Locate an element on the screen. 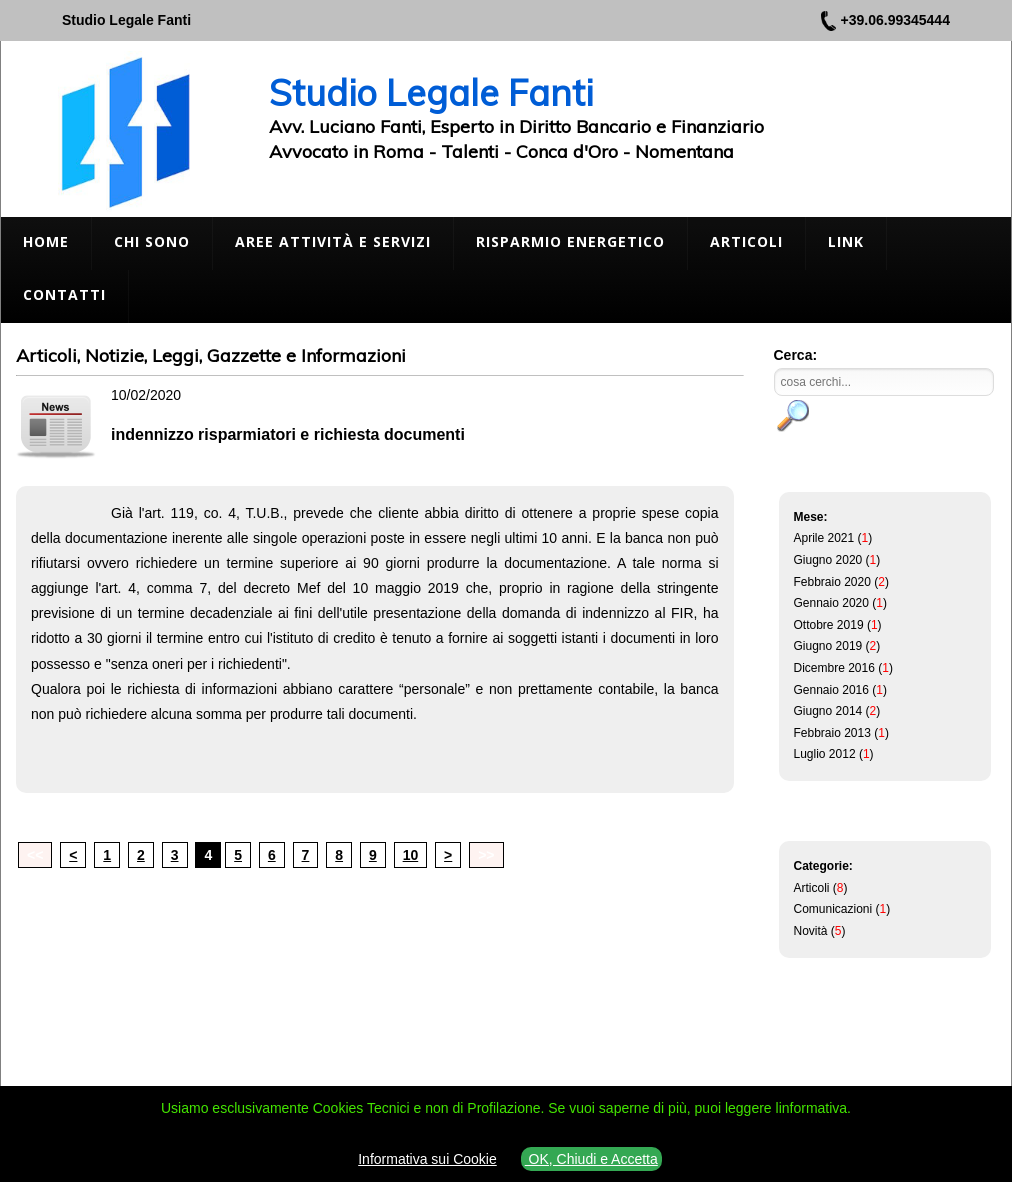 The image size is (1012, 1182). Giugno 2019 is located at coordinates (828, 646).